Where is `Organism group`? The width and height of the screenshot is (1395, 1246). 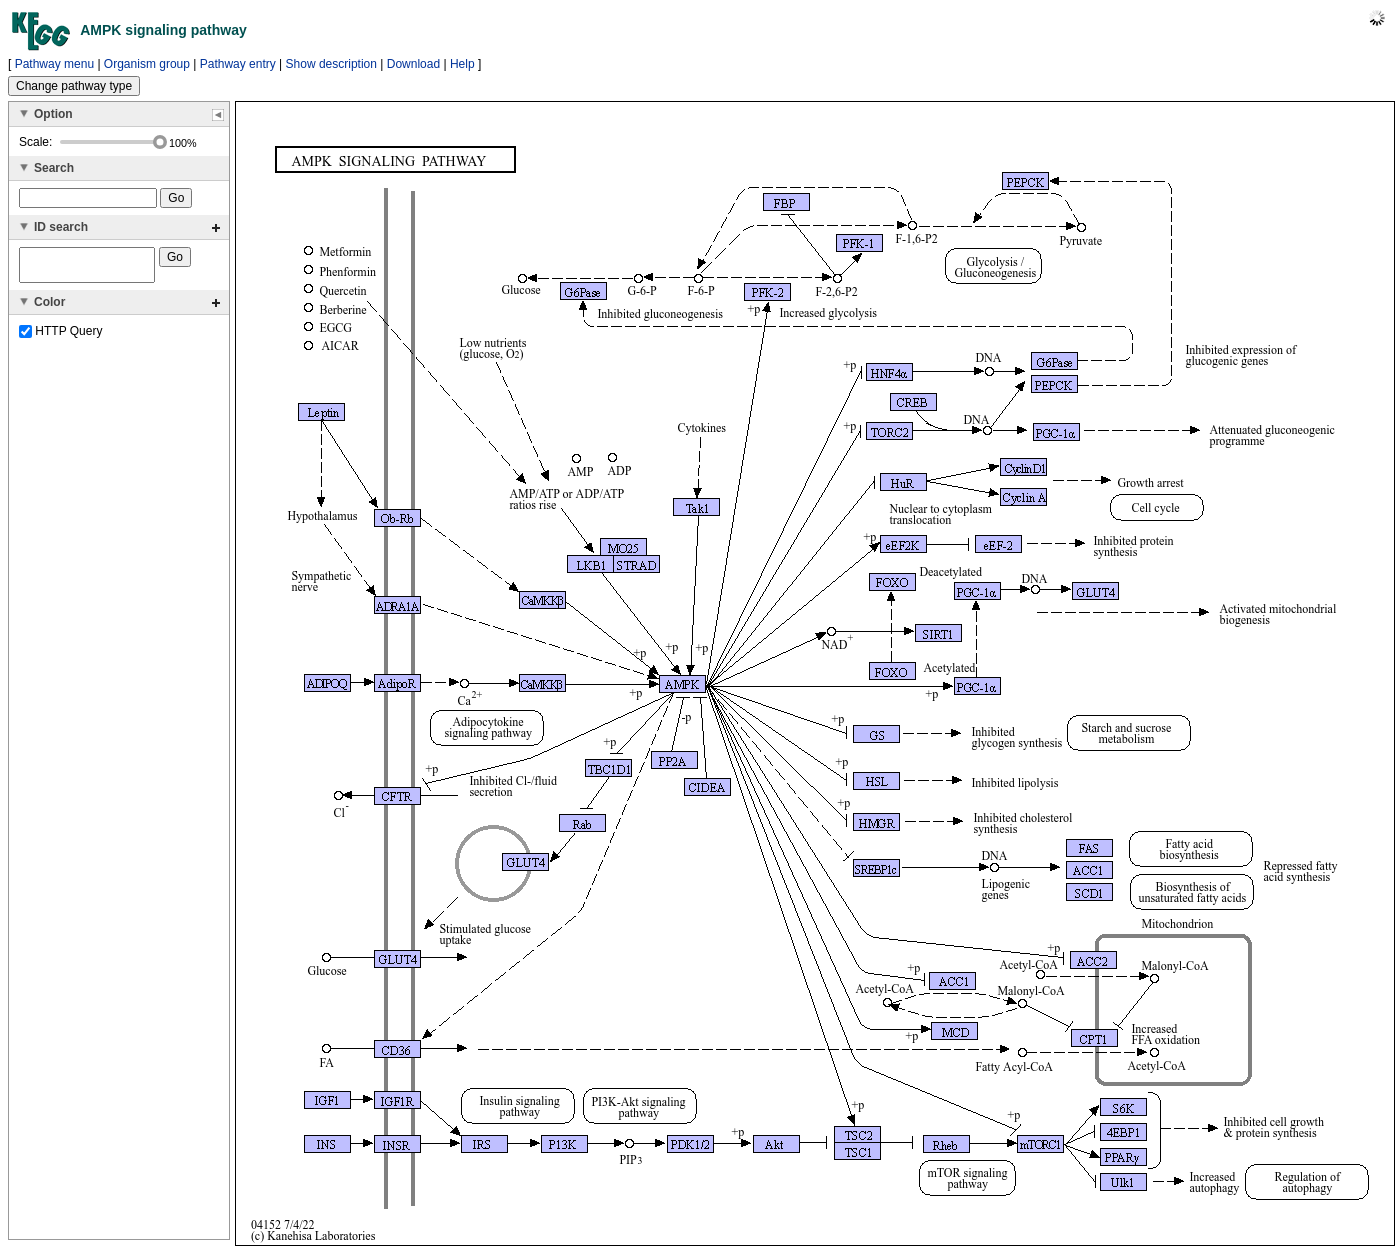 Organism group is located at coordinates (147, 64).